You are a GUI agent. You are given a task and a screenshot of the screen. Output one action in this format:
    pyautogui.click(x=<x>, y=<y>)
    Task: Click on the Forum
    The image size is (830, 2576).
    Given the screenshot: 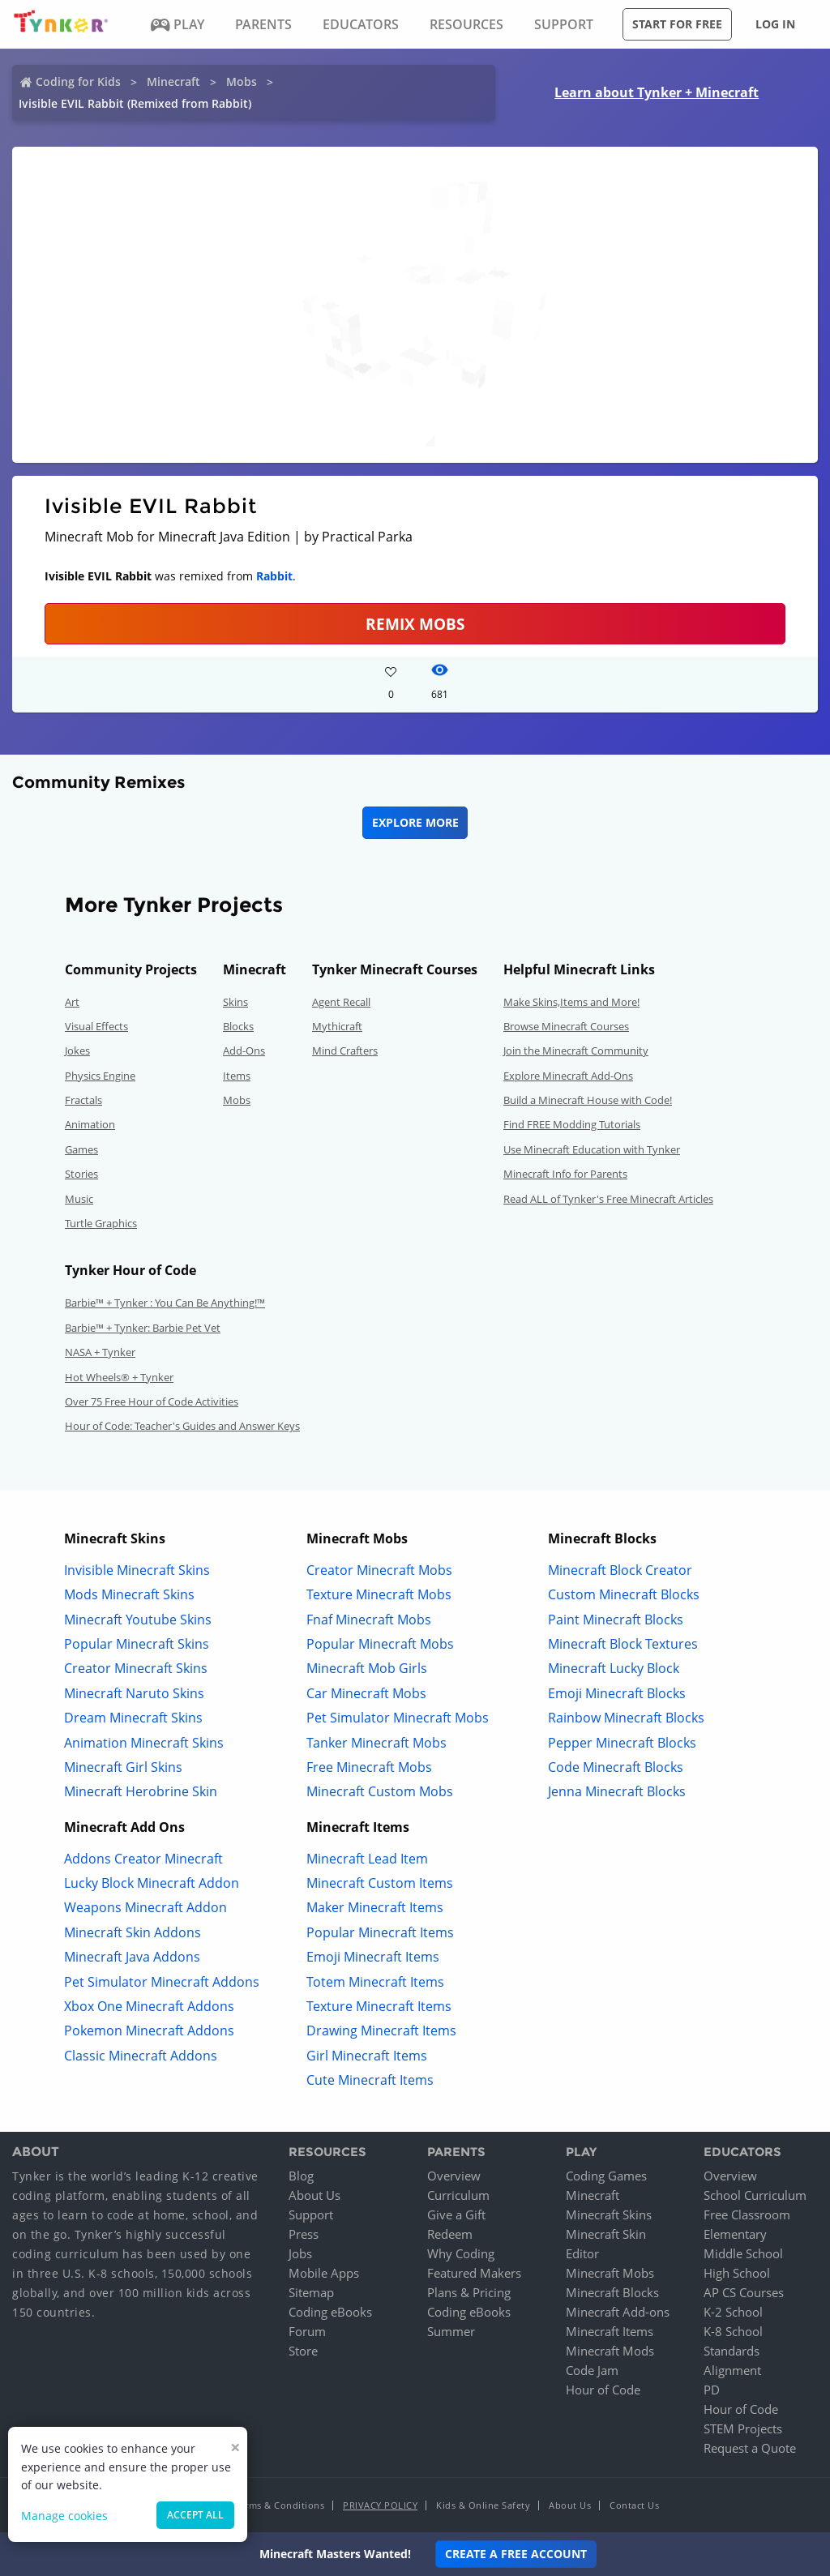 What is the action you would take?
    pyautogui.click(x=307, y=2331)
    